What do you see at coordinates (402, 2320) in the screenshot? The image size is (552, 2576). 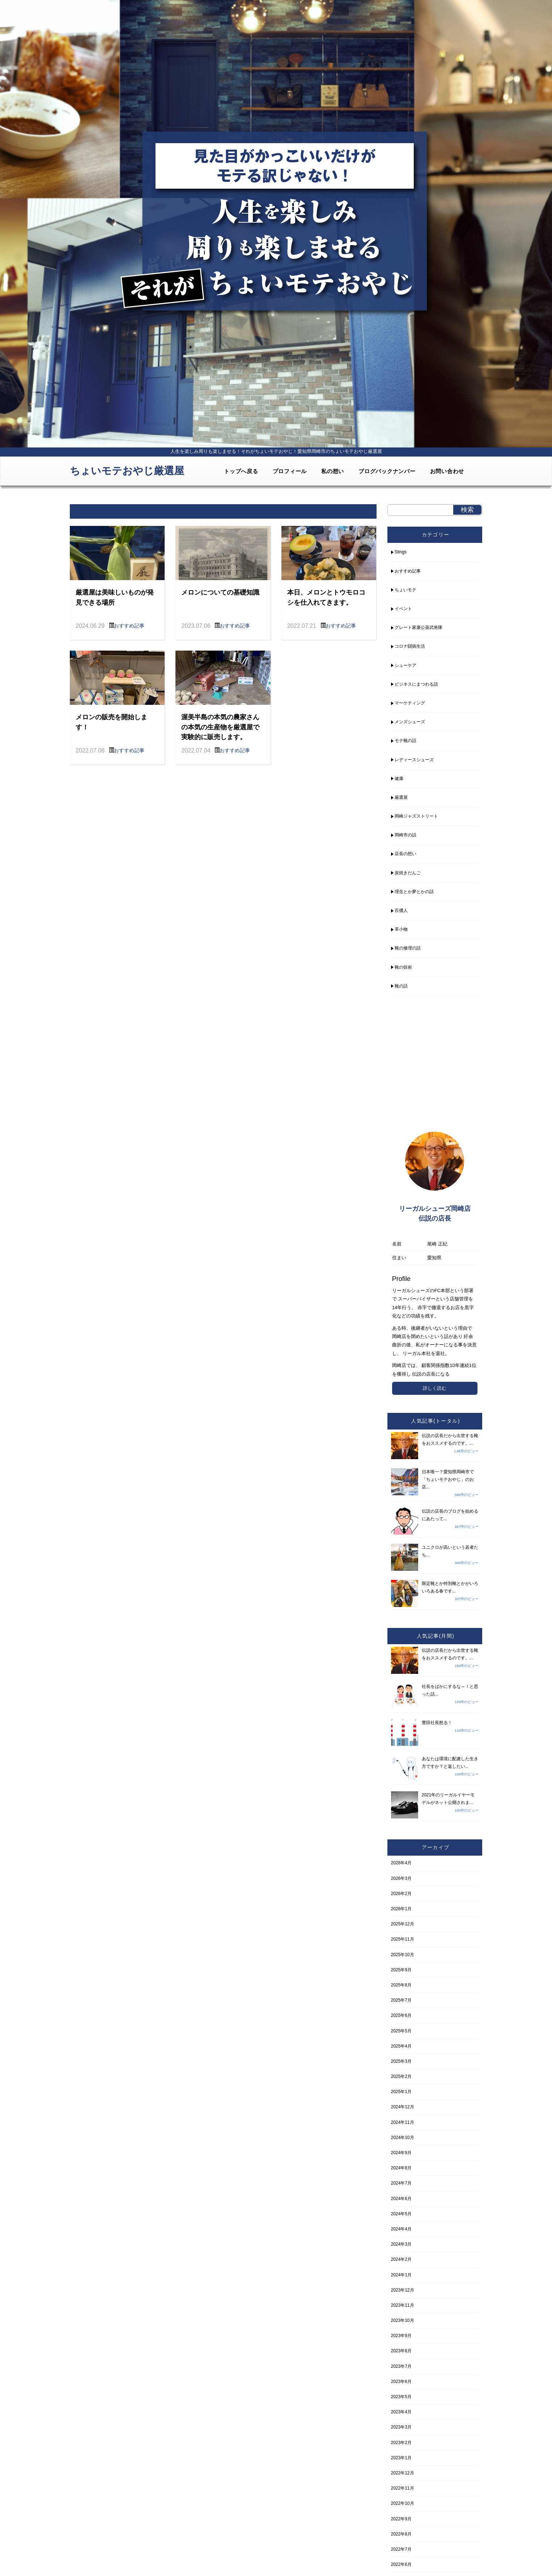 I see `2023年10月` at bounding box center [402, 2320].